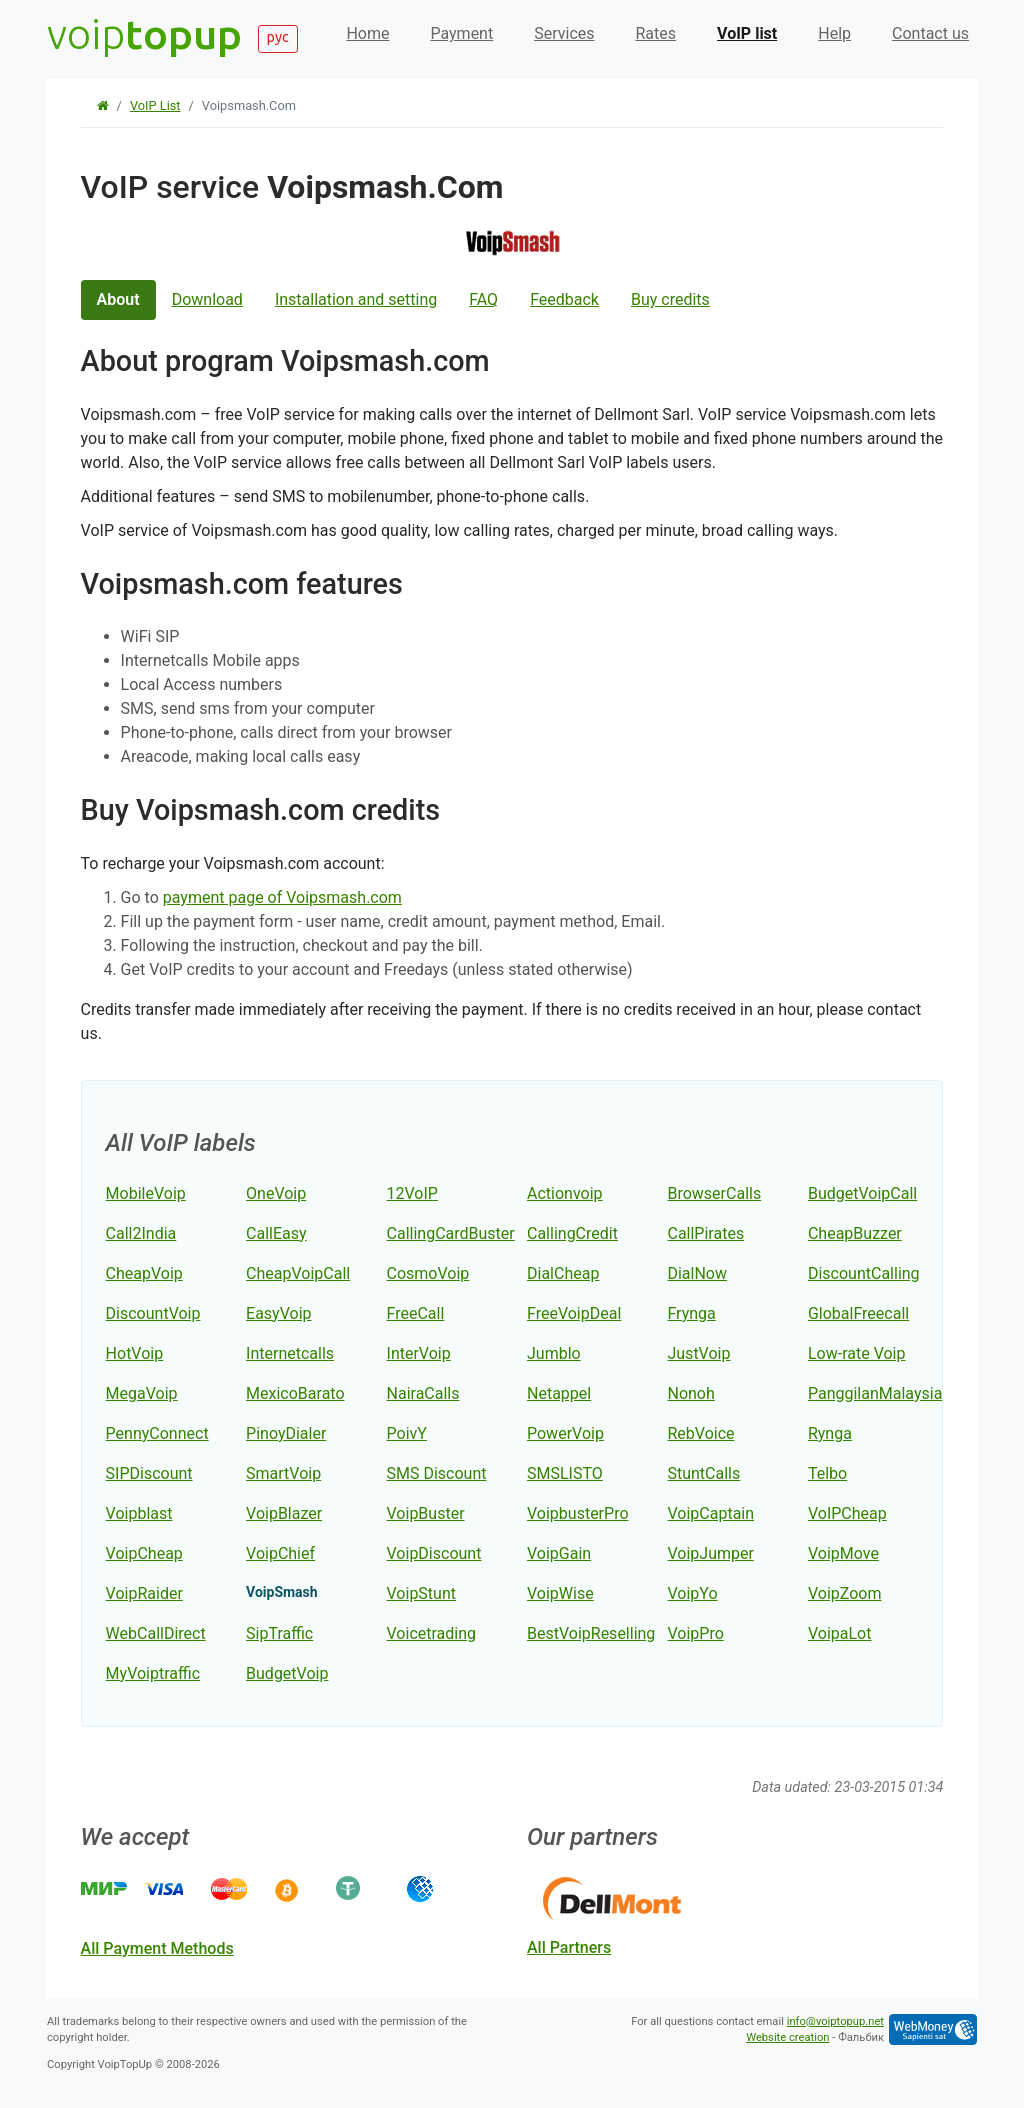  What do you see at coordinates (278, 37) in the screenshot?
I see `рус` at bounding box center [278, 37].